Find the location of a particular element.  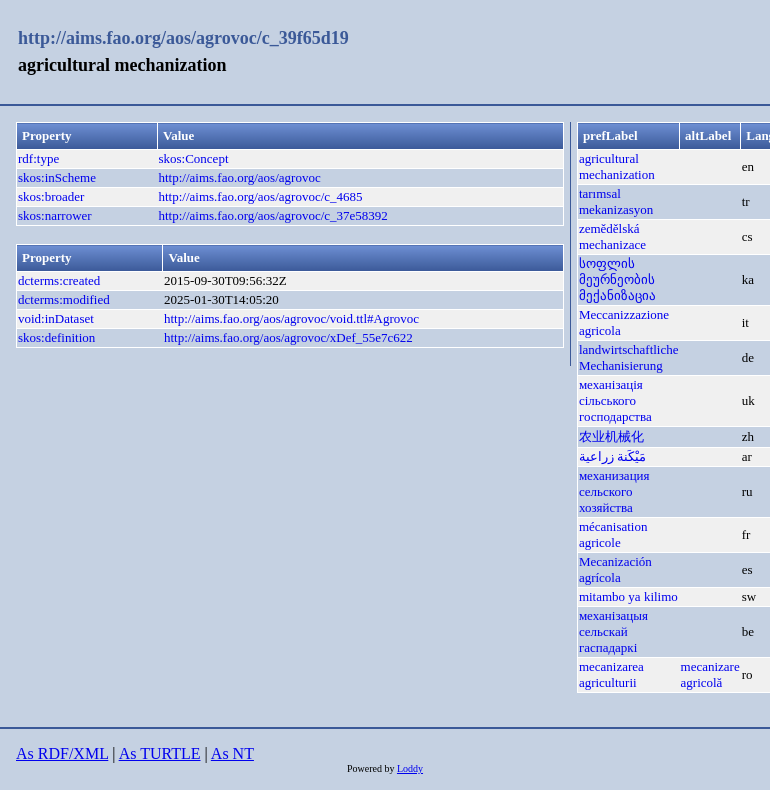

mecanizare agricolă is located at coordinates (710, 674).